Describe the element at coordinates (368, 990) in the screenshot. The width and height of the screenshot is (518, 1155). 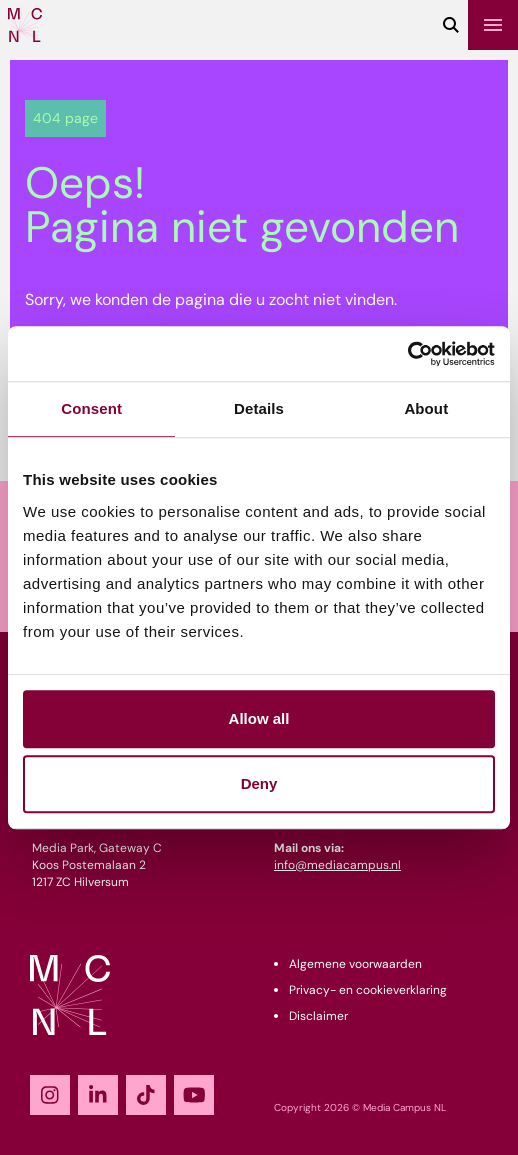
I see `Privacy- en cookieverklaring` at that location.